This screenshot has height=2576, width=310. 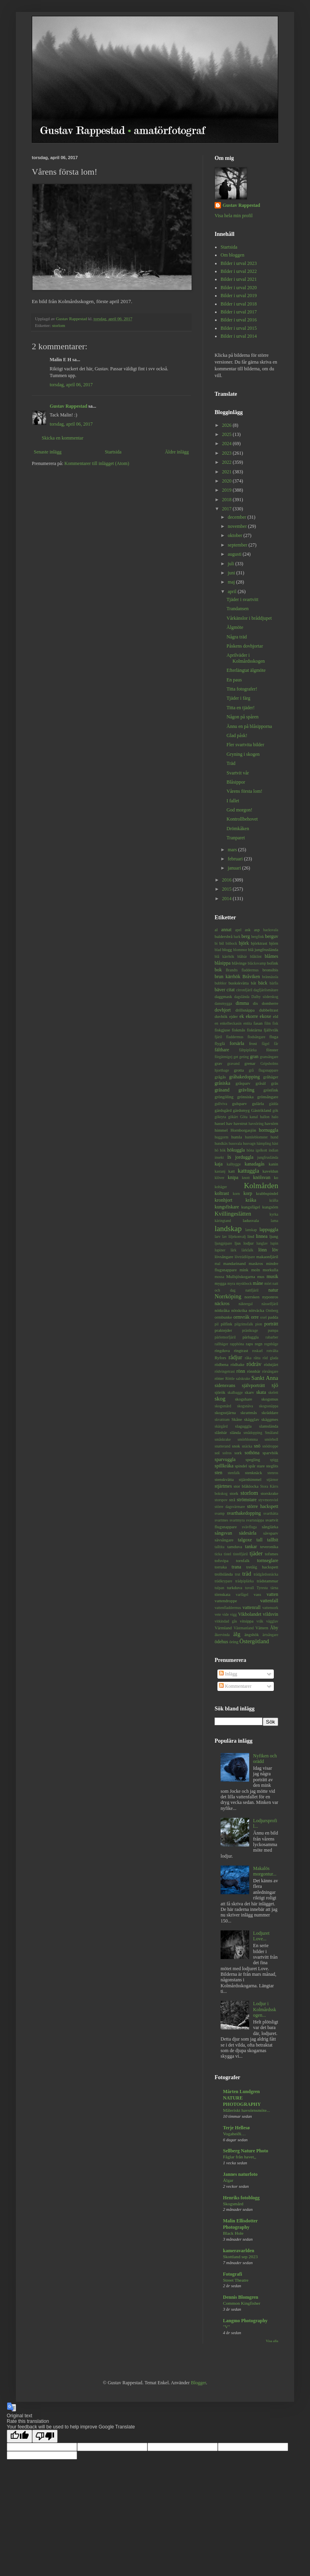 I want to click on geting, so click(x=244, y=1057).